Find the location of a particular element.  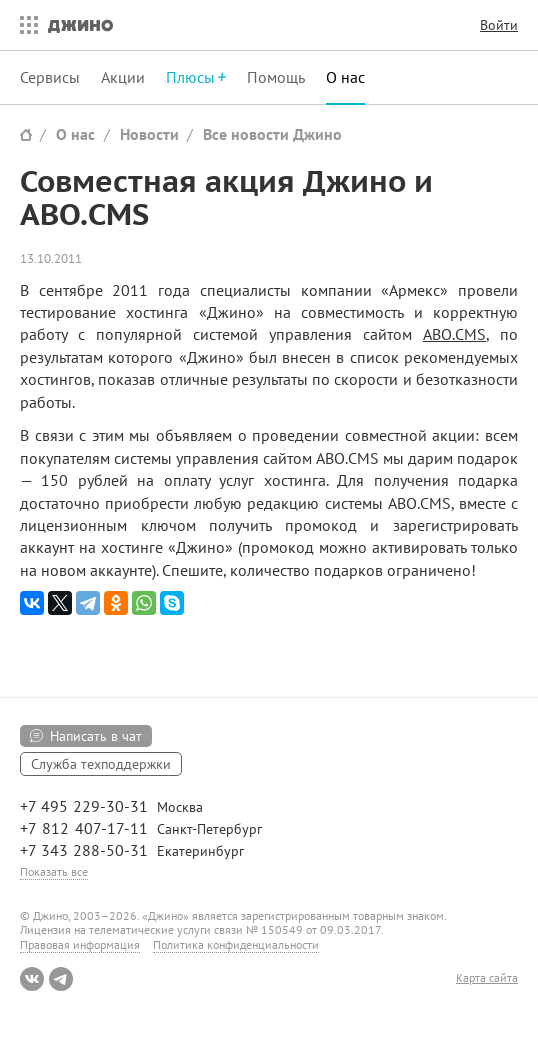

ВКонтакте is located at coordinates (32, 979).